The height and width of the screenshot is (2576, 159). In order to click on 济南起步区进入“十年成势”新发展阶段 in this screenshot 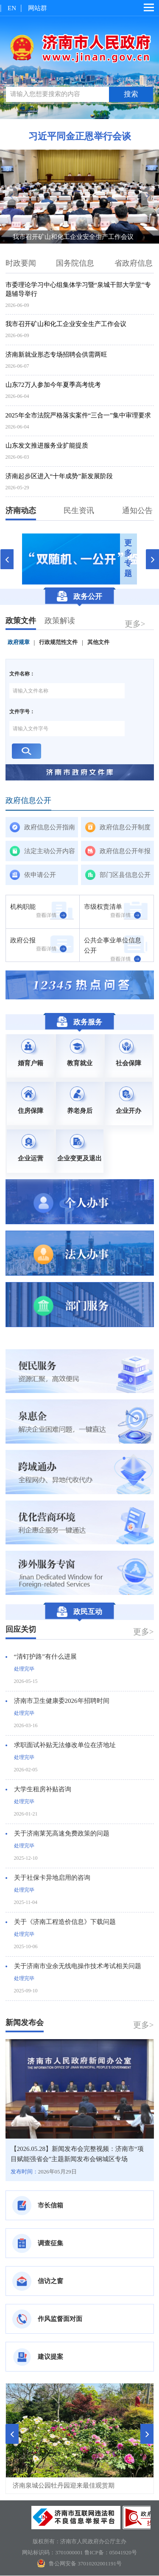, I will do `click(59, 476)`.